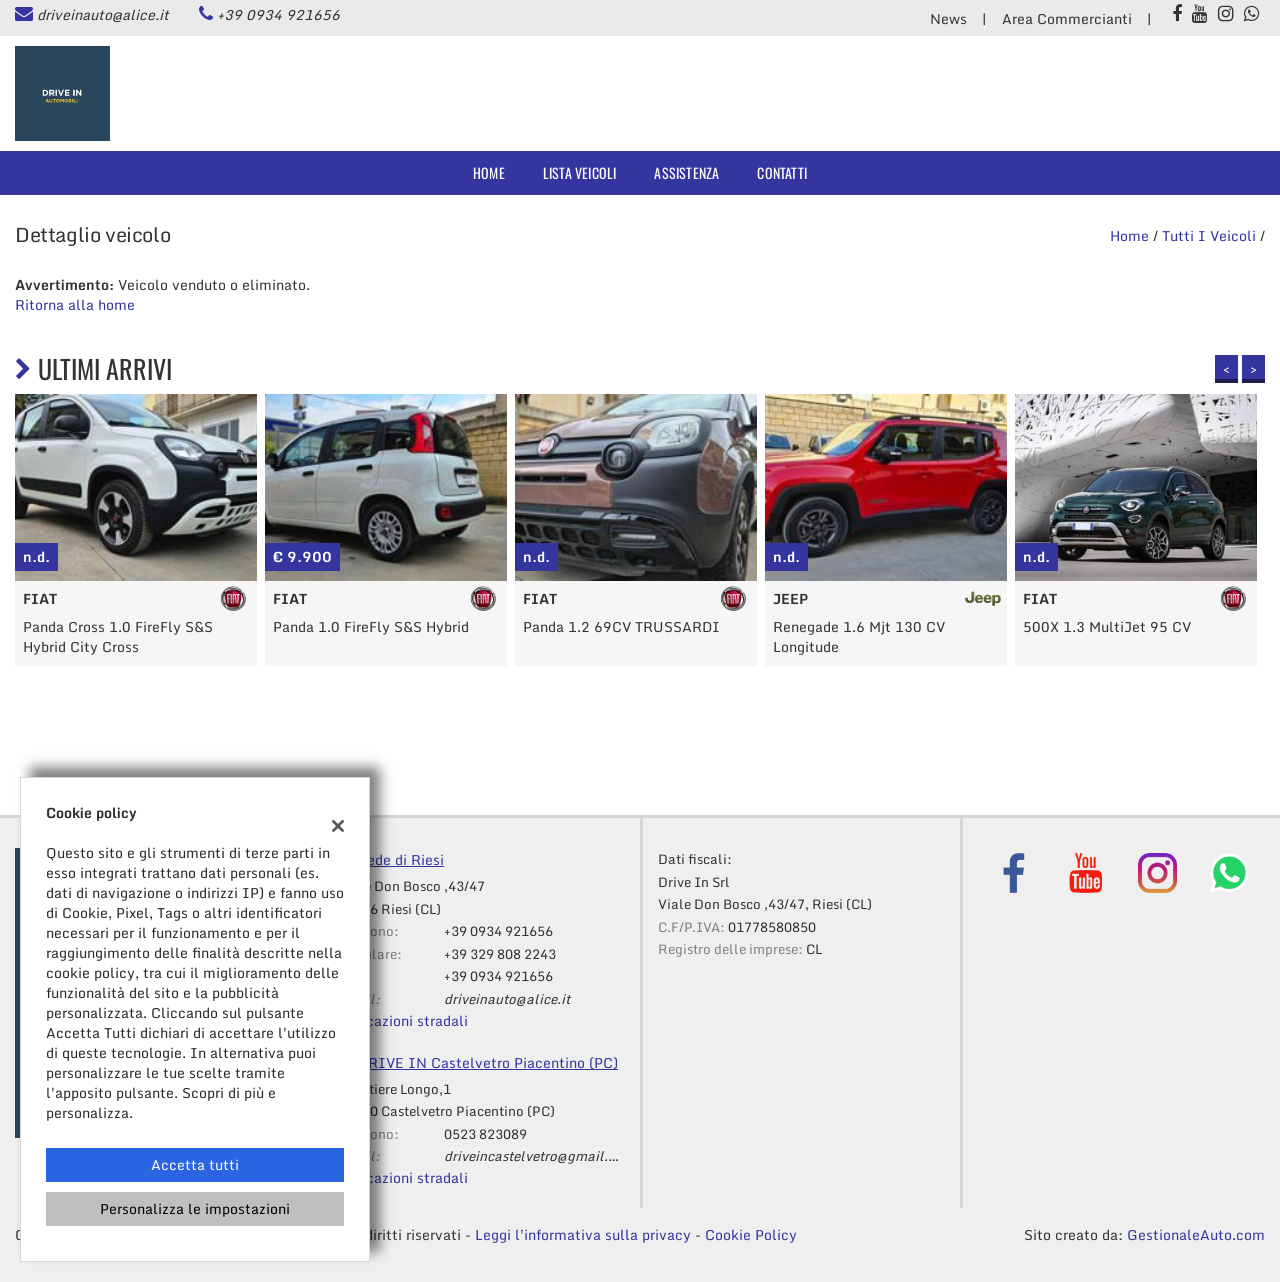  Describe the element at coordinates (948, 18) in the screenshot. I see `News` at that location.